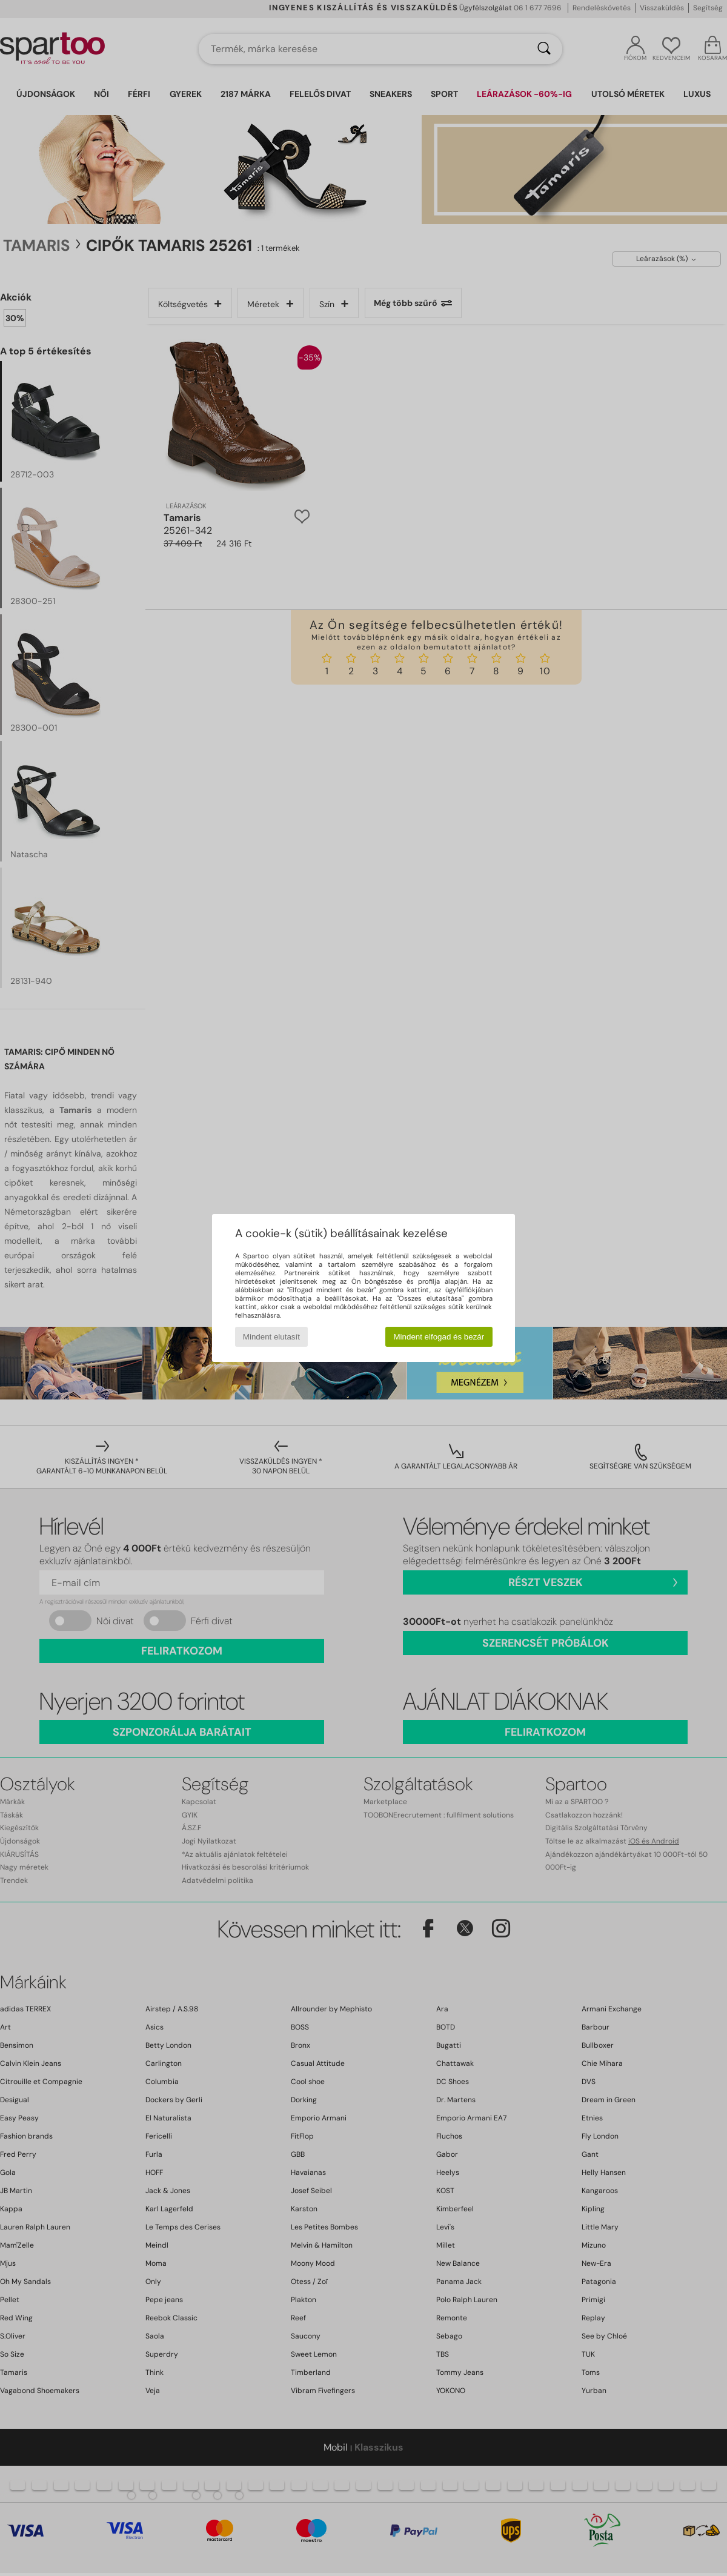 The height and width of the screenshot is (2576, 727). I want to click on Mindent elutasít, so click(271, 1336).